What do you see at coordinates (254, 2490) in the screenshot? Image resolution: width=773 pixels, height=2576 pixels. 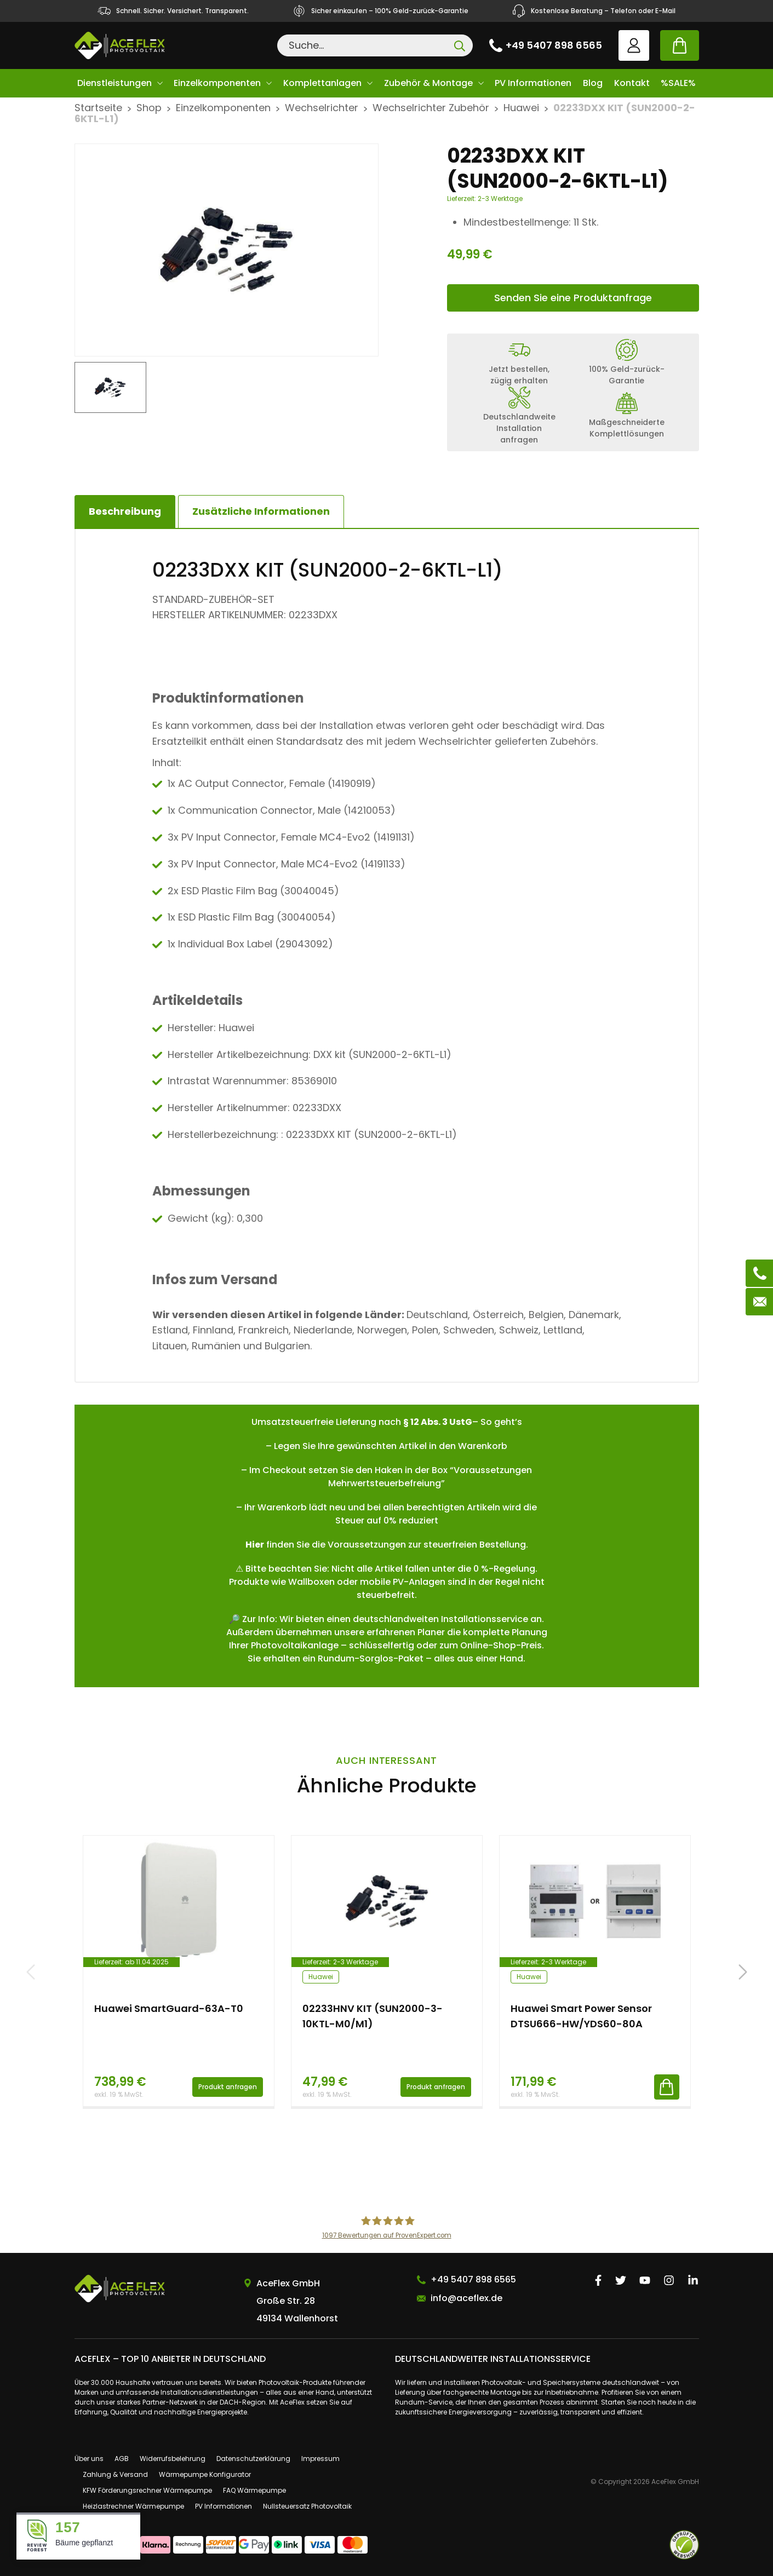 I see `FAQ Wärmepumpe` at bounding box center [254, 2490].